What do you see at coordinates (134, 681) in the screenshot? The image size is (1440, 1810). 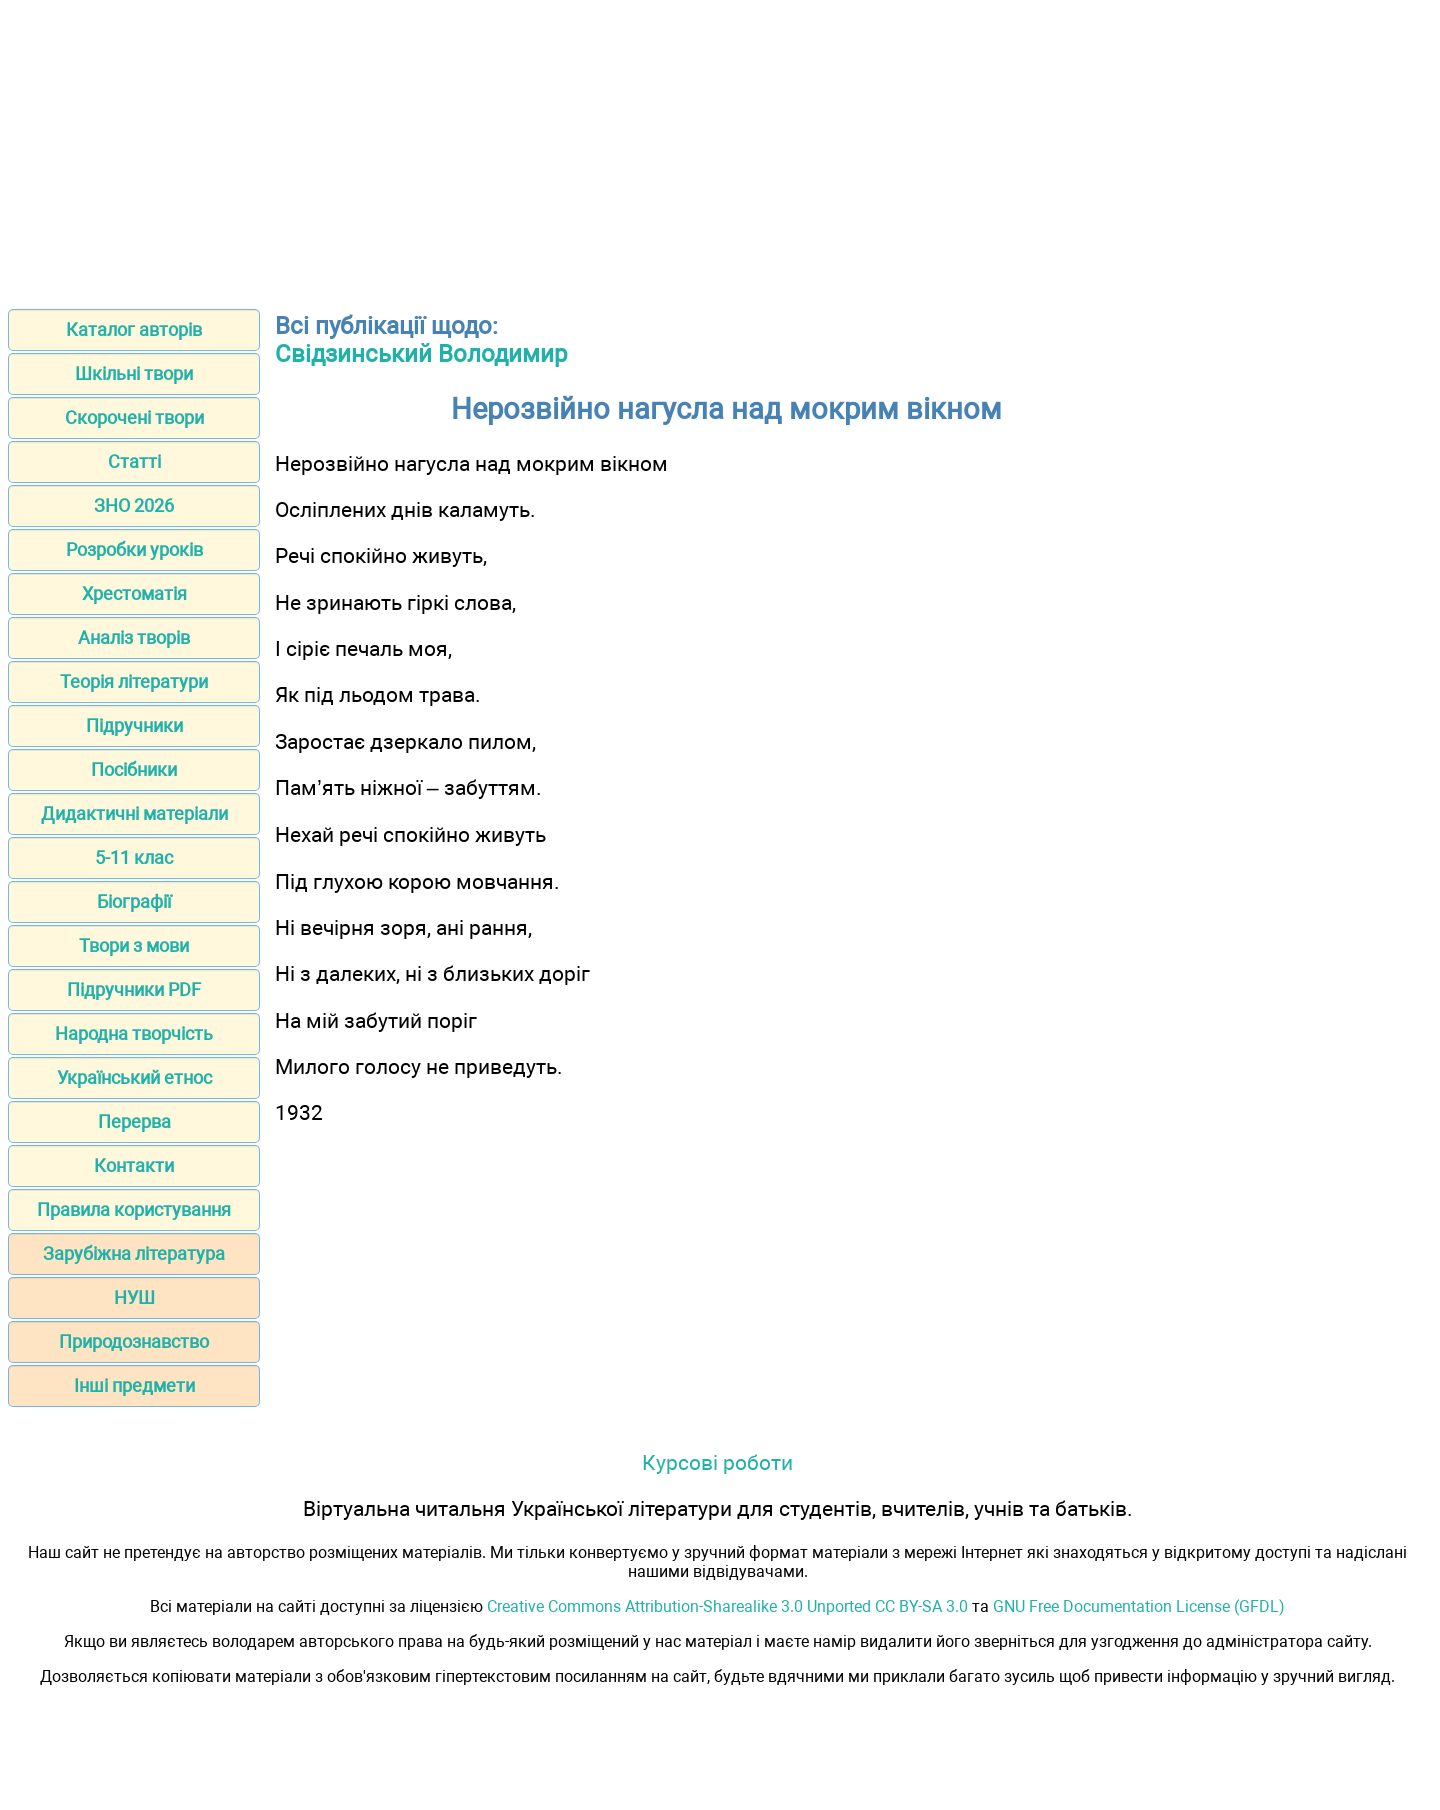 I see `Теорія літератури` at bounding box center [134, 681].